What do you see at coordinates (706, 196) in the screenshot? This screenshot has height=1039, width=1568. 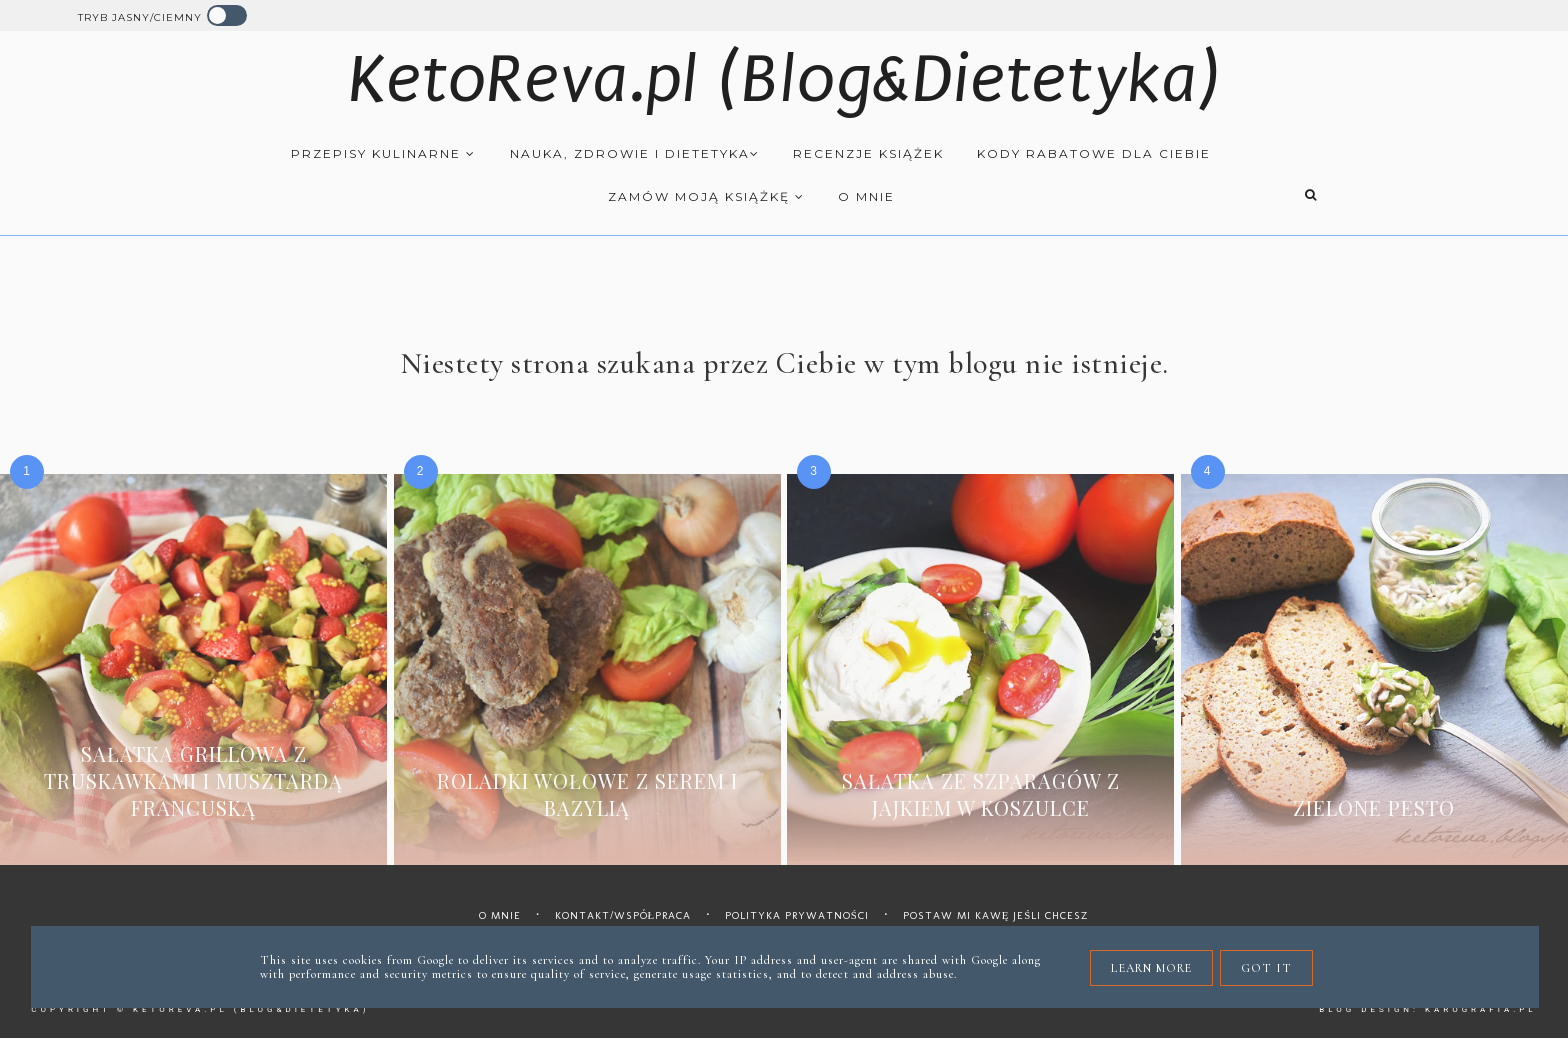 I see `Zamów moją książkę` at bounding box center [706, 196].